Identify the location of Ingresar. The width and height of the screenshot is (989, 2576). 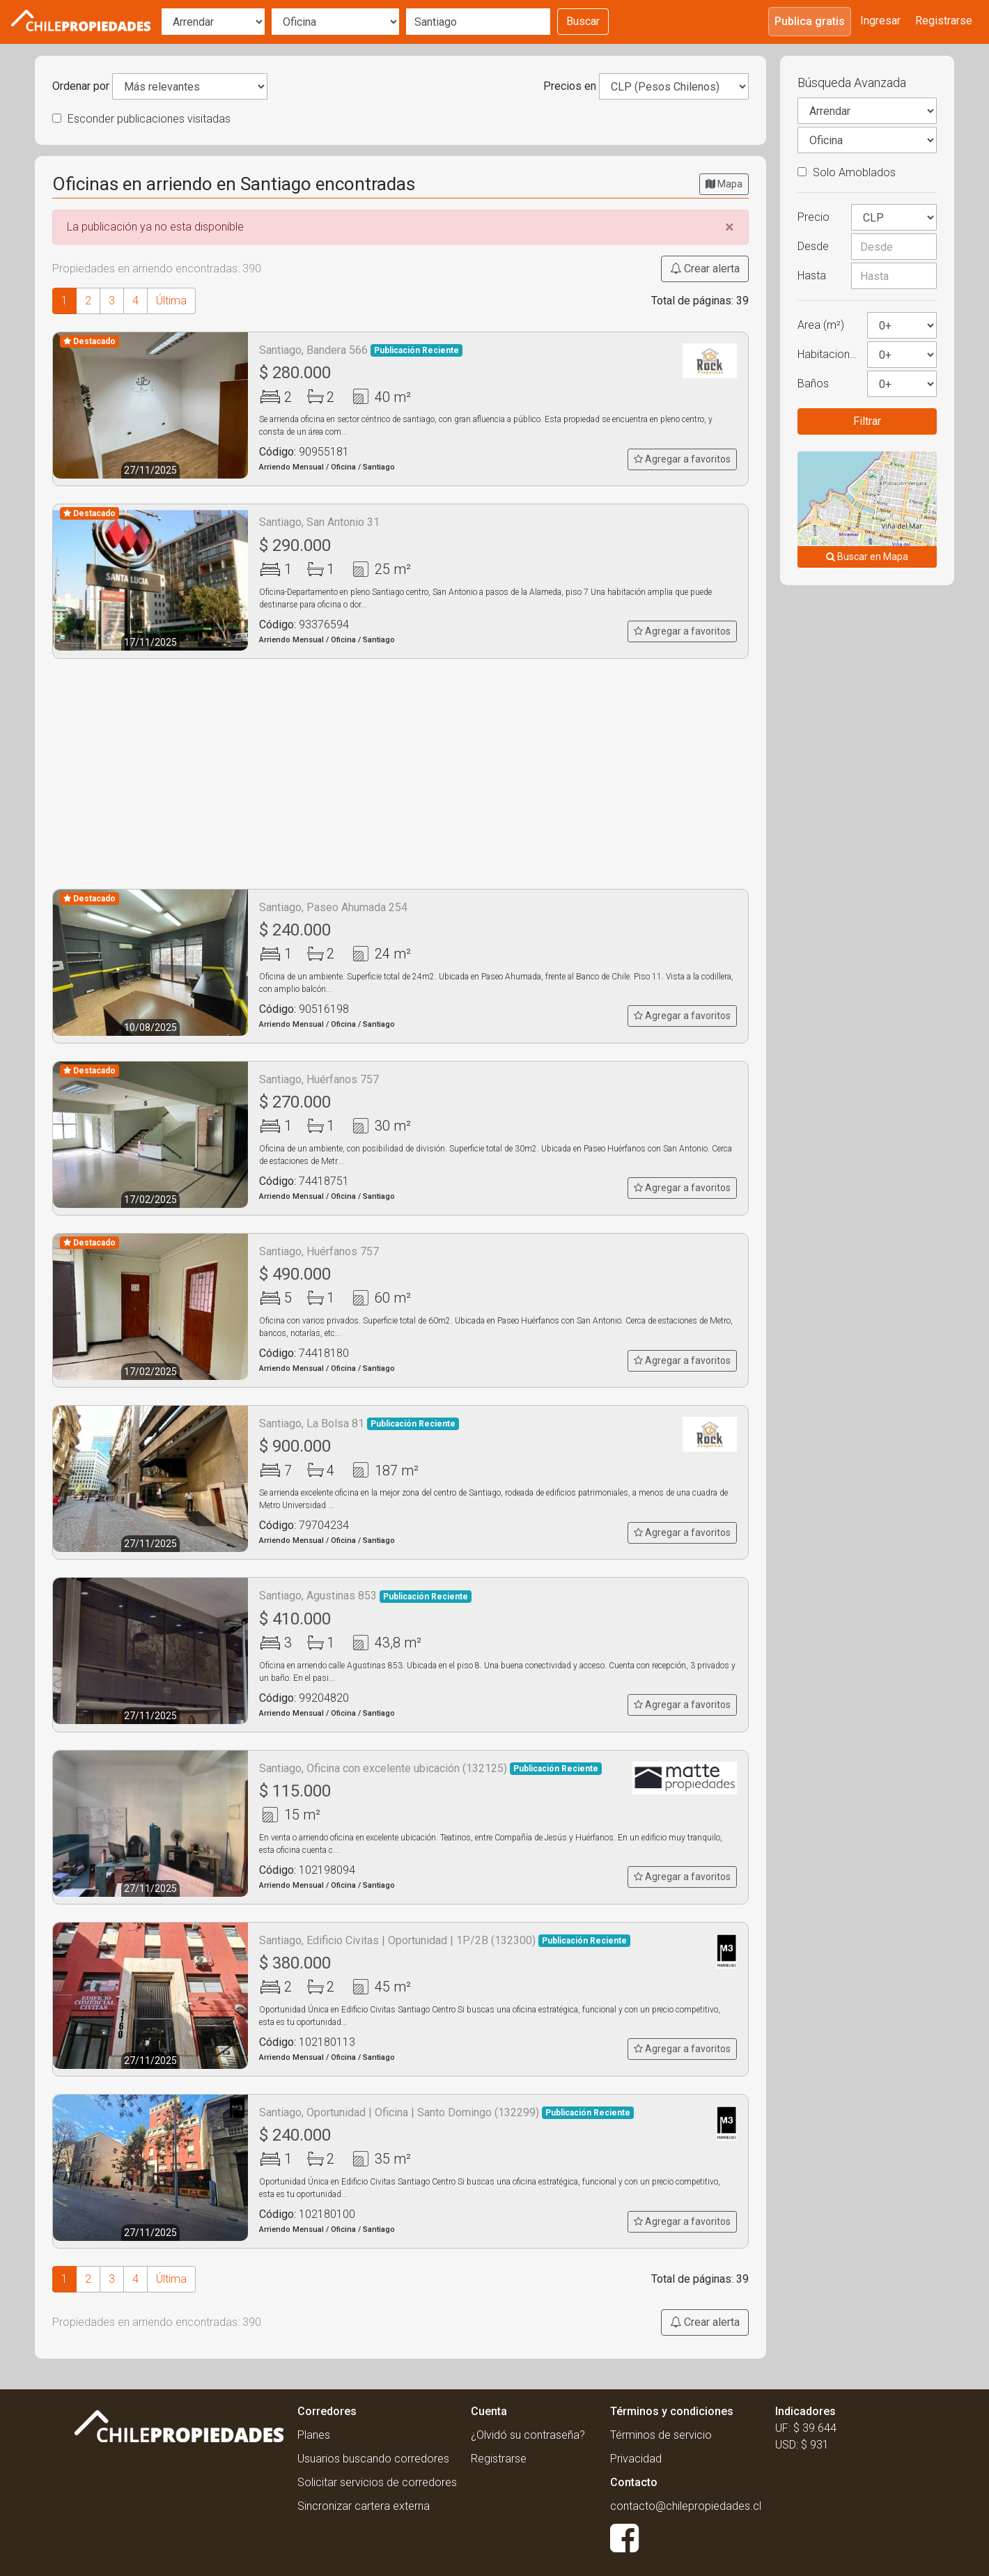
(880, 20).